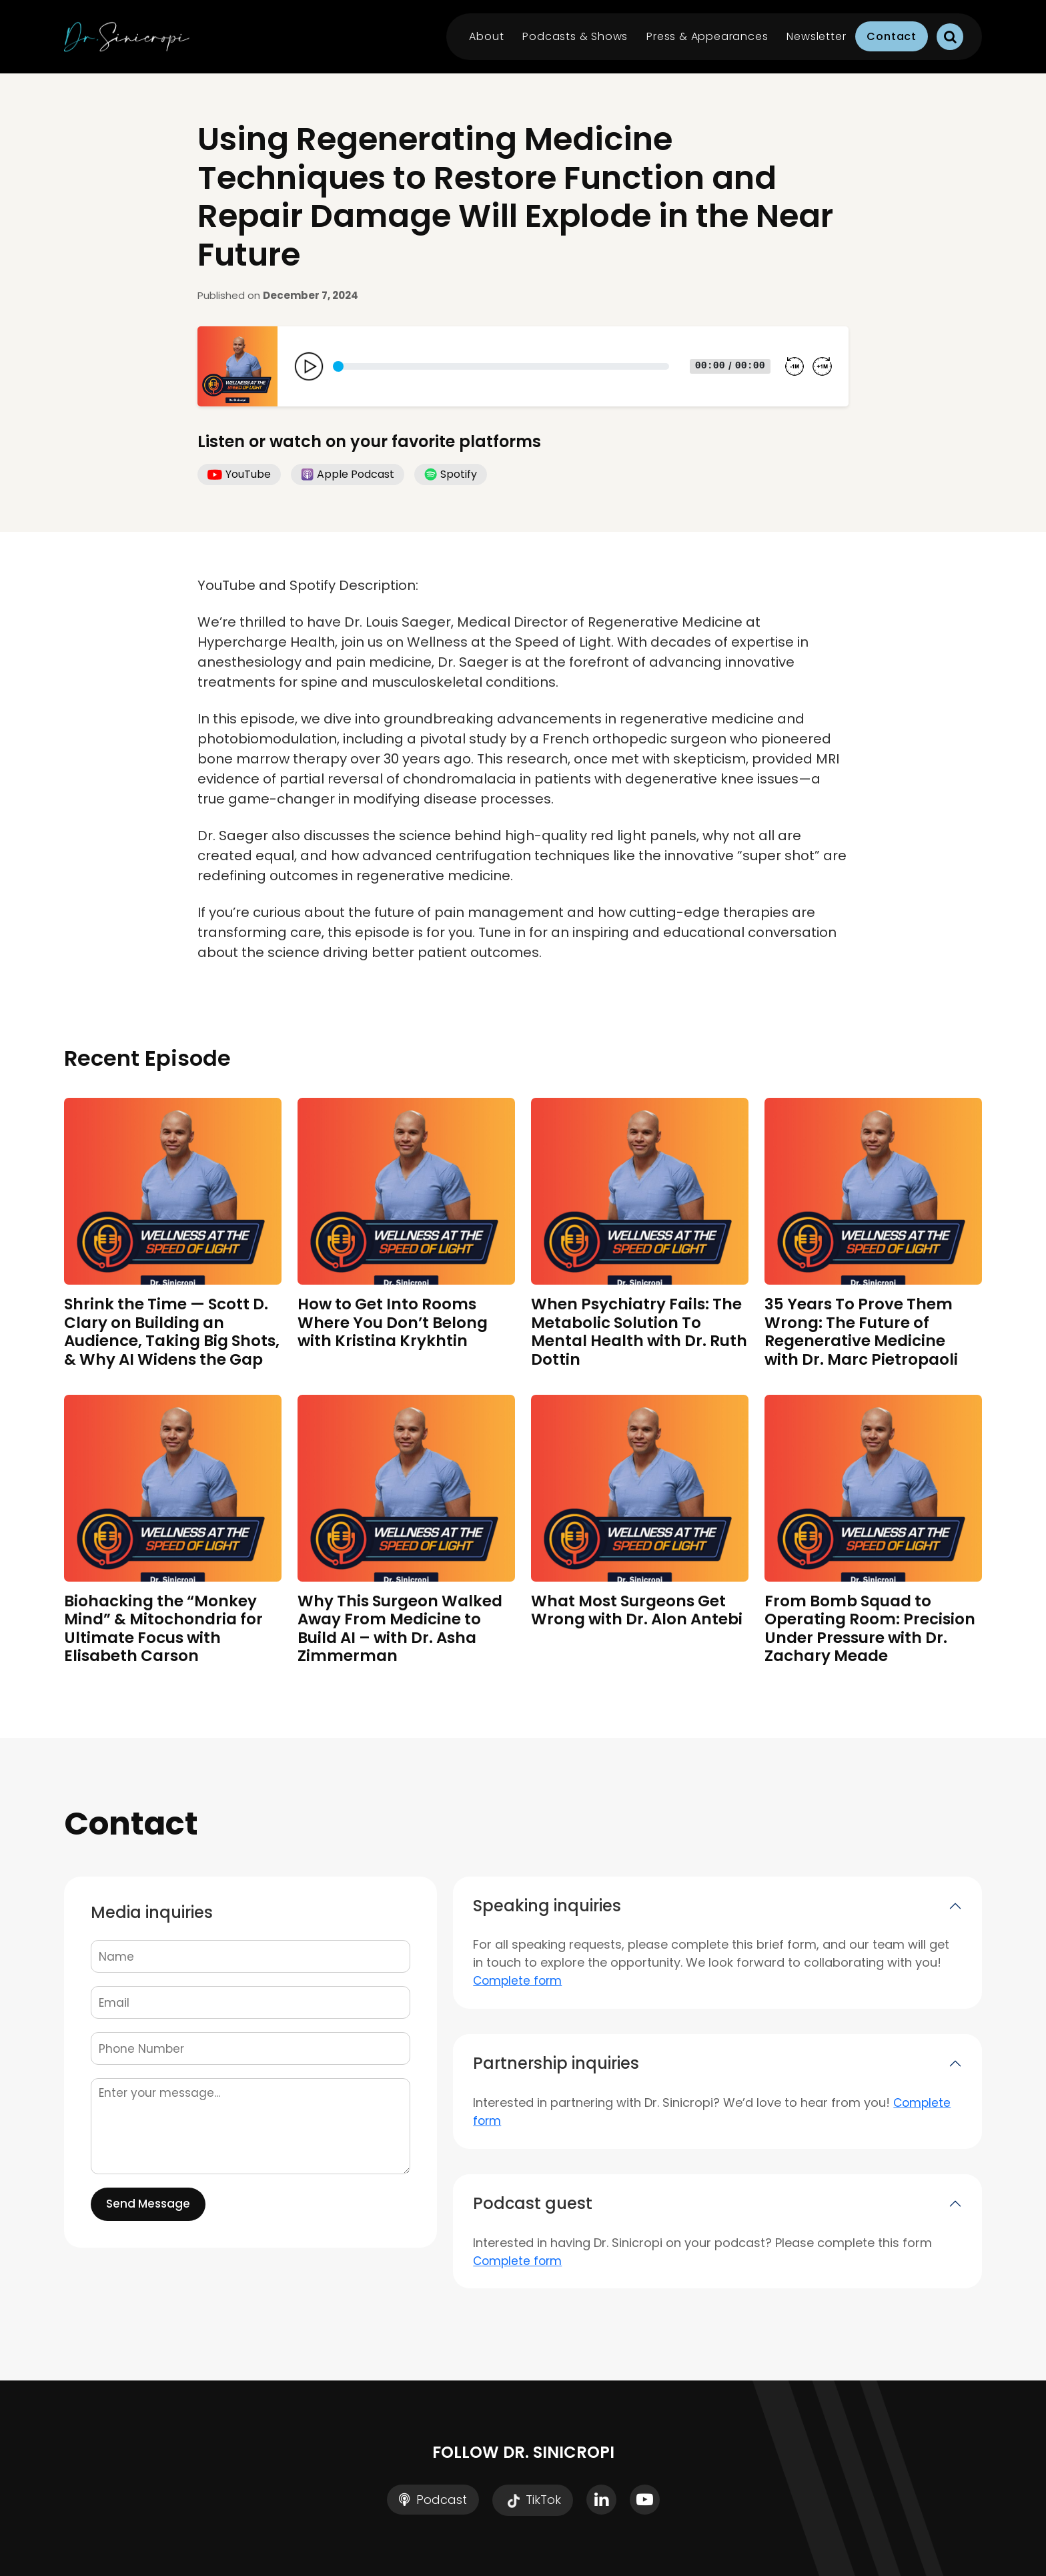 Image resolution: width=1046 pixels, height=2576 pixels. What do you see at coordinates (517, 1981) in the screenshot?
I see `Complete form` at bounding box center [517, 1981].